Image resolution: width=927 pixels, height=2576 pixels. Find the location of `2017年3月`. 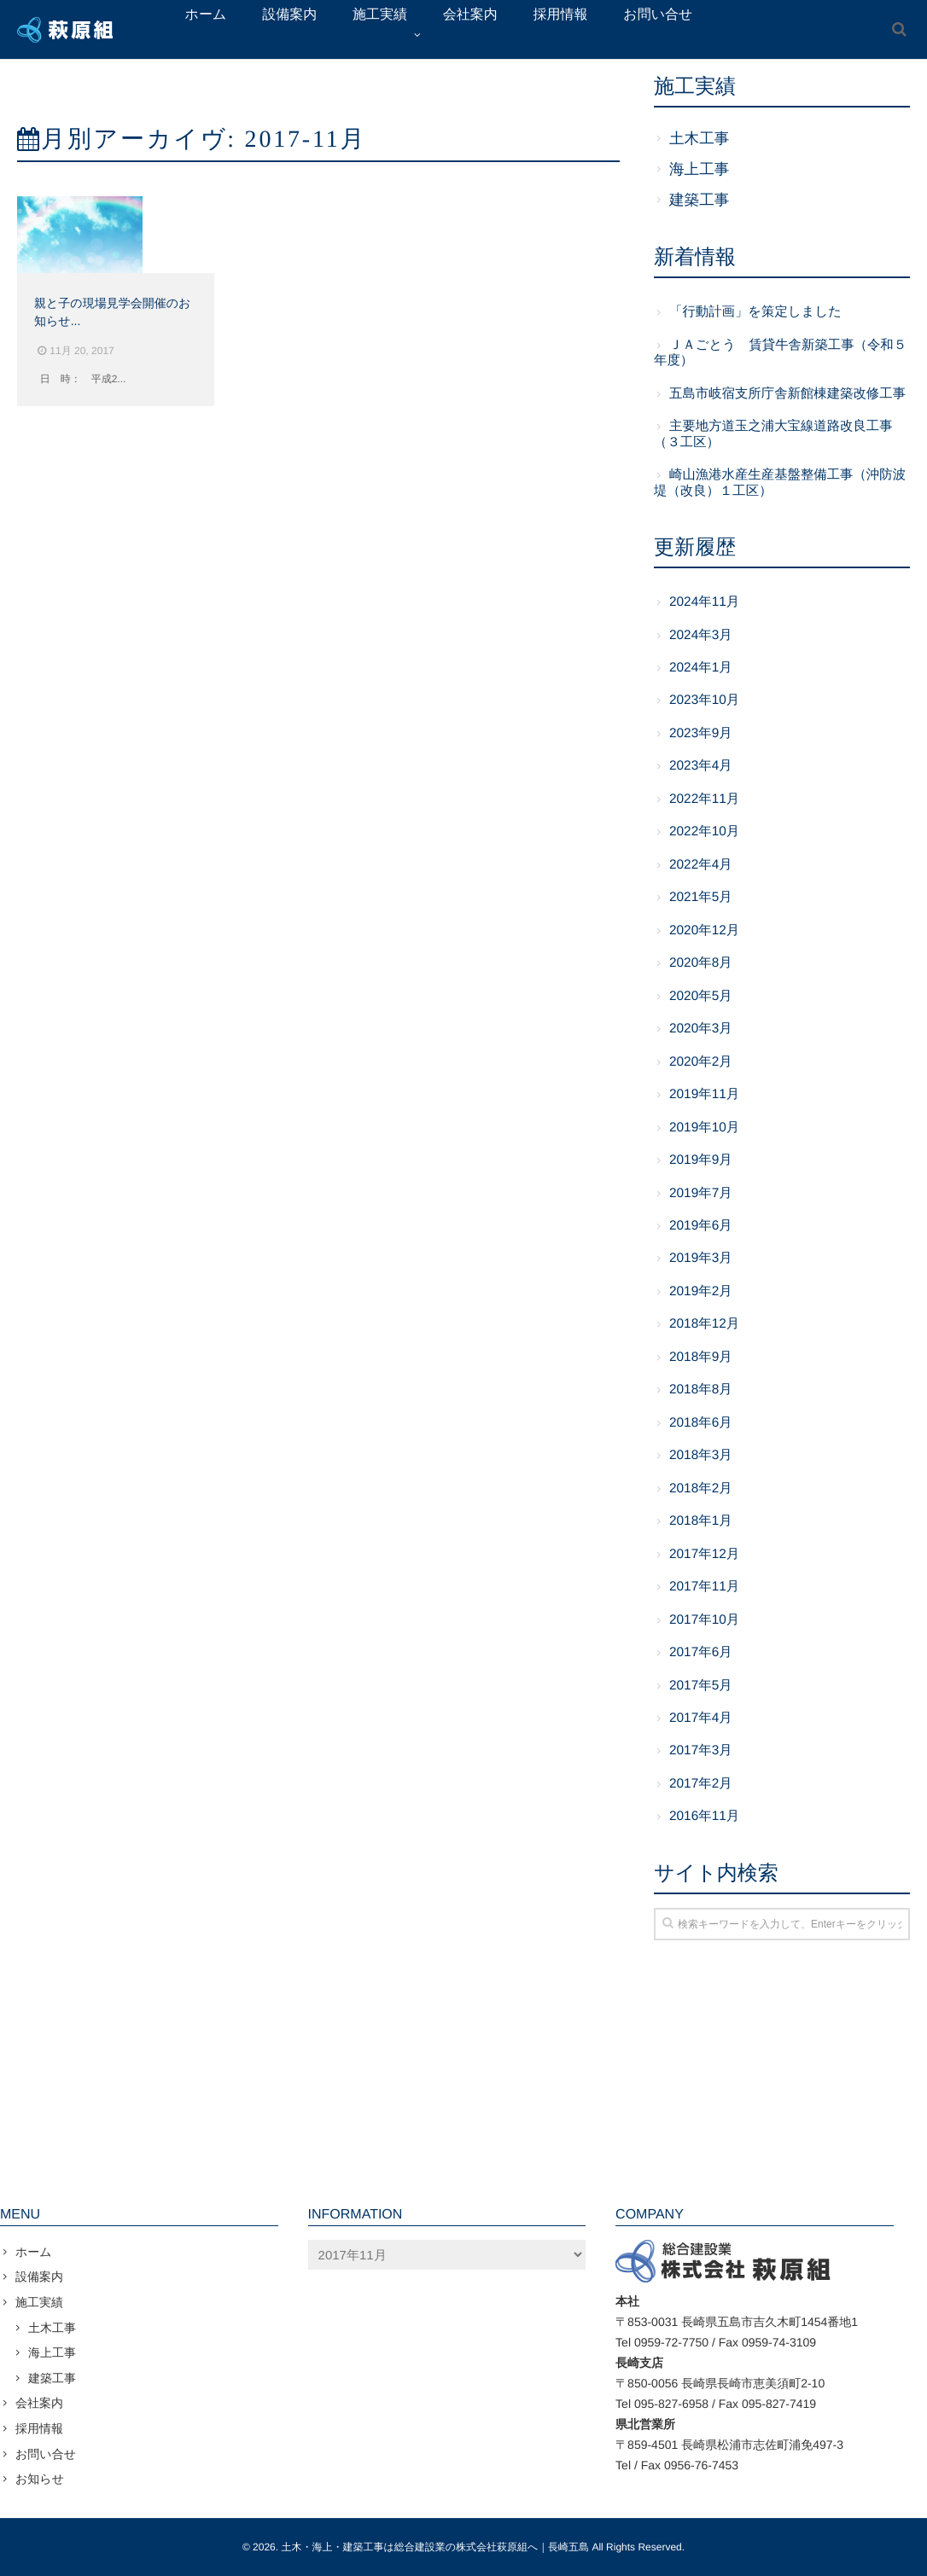

2017年3月 is located at coordinates (700, 1750).